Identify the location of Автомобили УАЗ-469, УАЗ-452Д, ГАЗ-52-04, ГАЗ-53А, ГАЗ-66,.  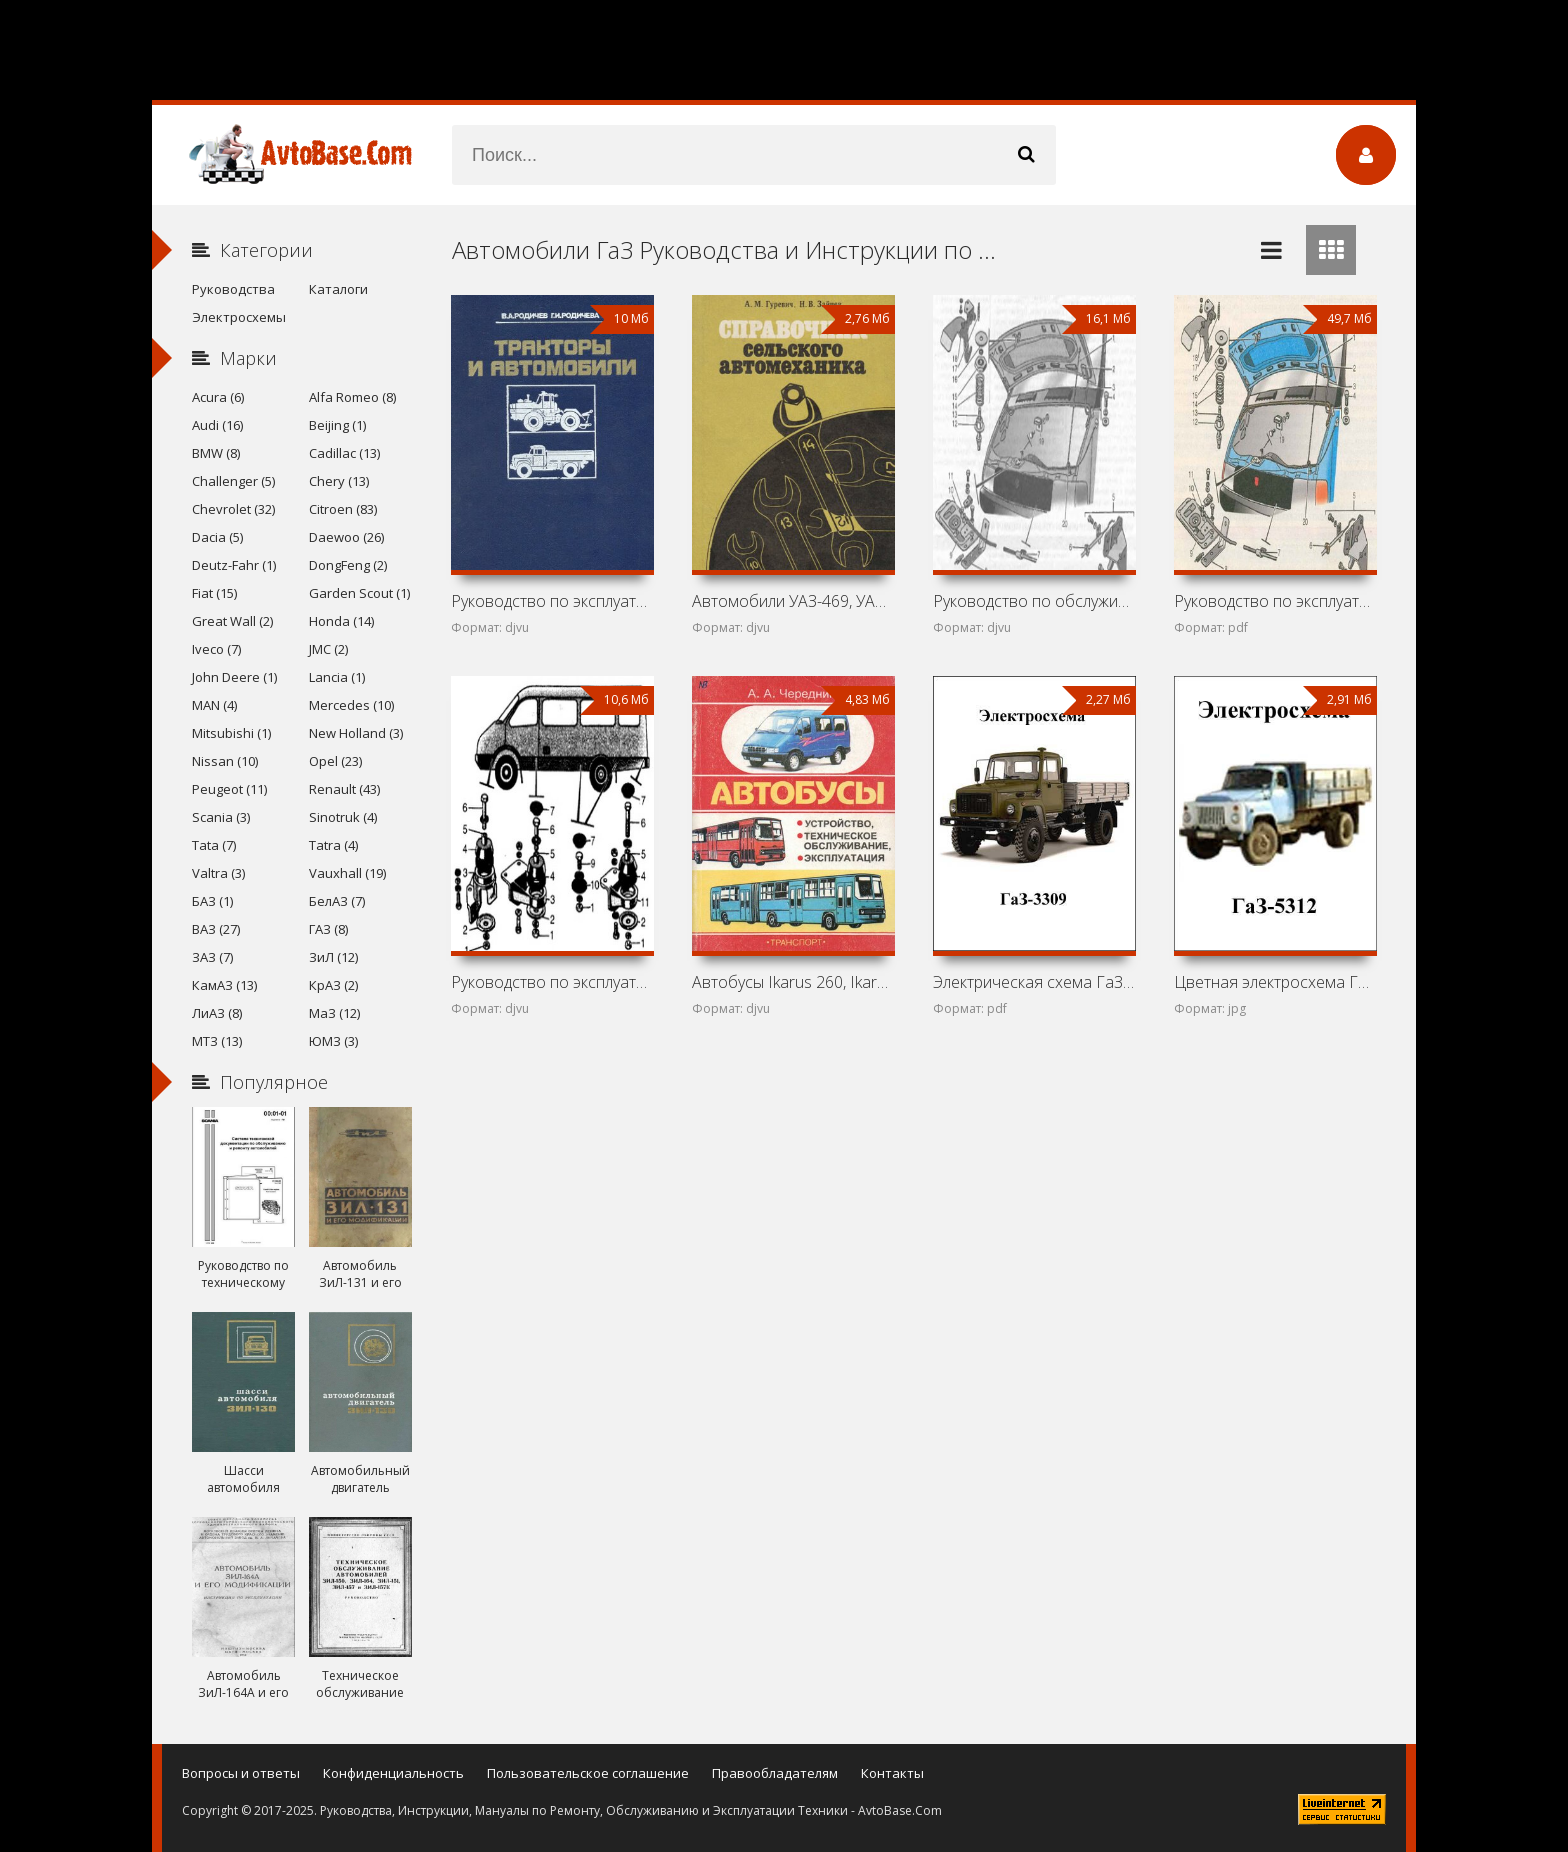
(793, 601).